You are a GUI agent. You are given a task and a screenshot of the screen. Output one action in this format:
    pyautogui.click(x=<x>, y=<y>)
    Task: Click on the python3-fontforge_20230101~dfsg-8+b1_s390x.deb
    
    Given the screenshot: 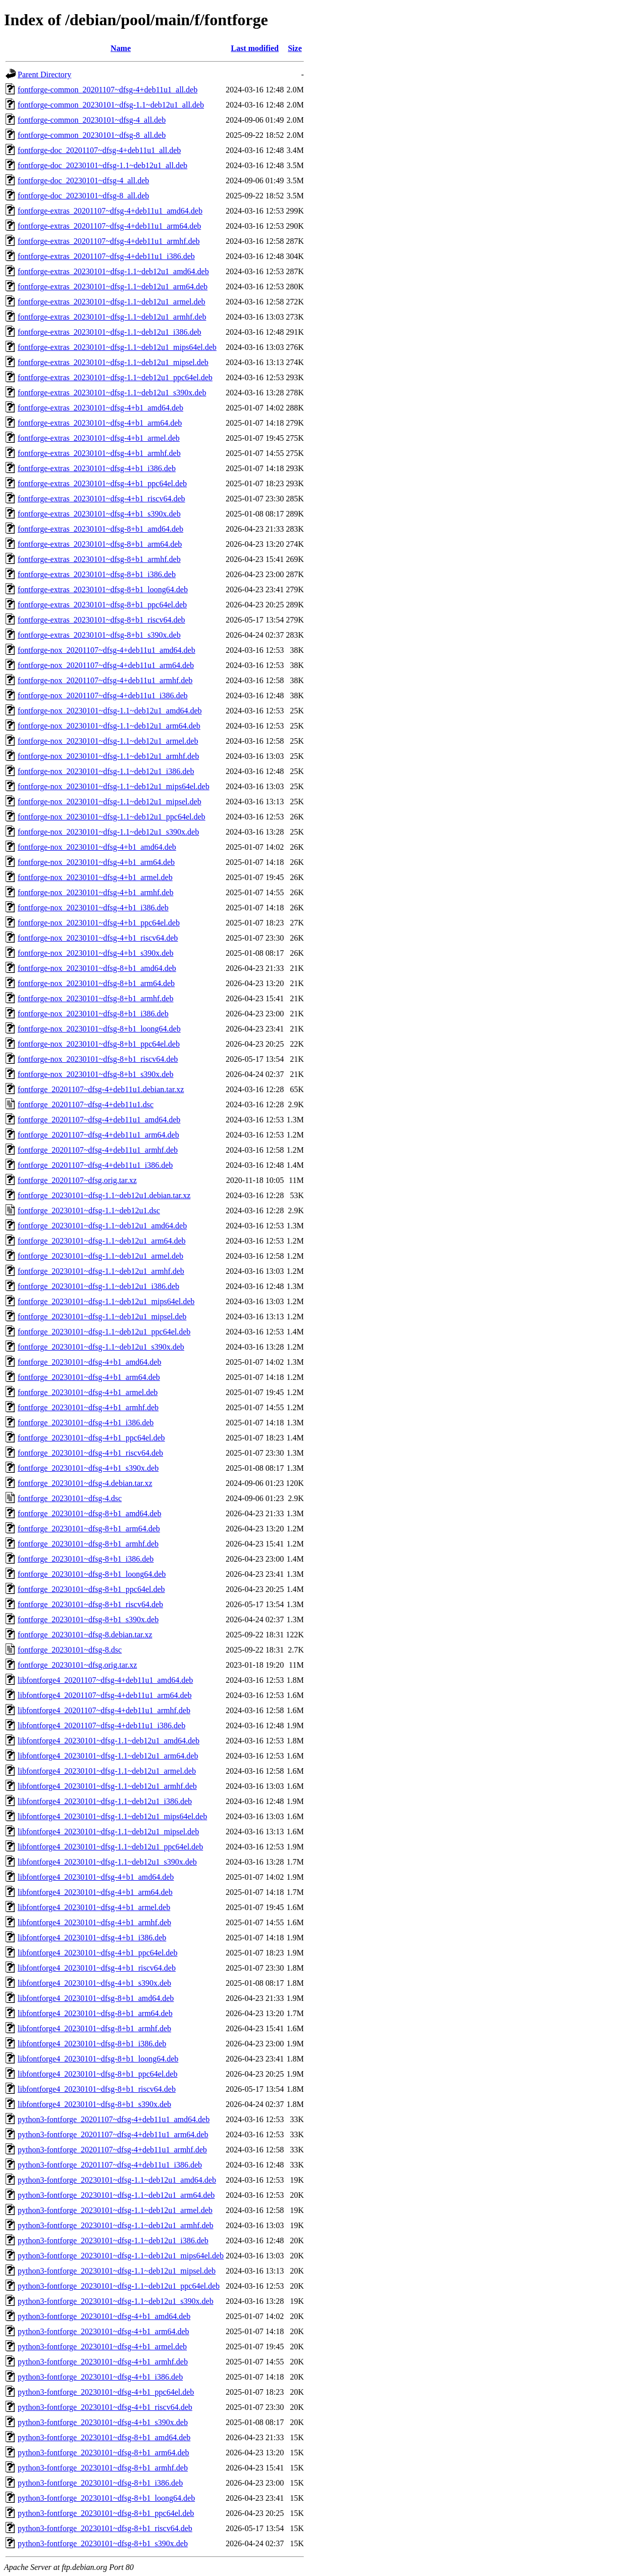 What is the action you would take?
    pyautogui.click(x=103, y=2543)
    